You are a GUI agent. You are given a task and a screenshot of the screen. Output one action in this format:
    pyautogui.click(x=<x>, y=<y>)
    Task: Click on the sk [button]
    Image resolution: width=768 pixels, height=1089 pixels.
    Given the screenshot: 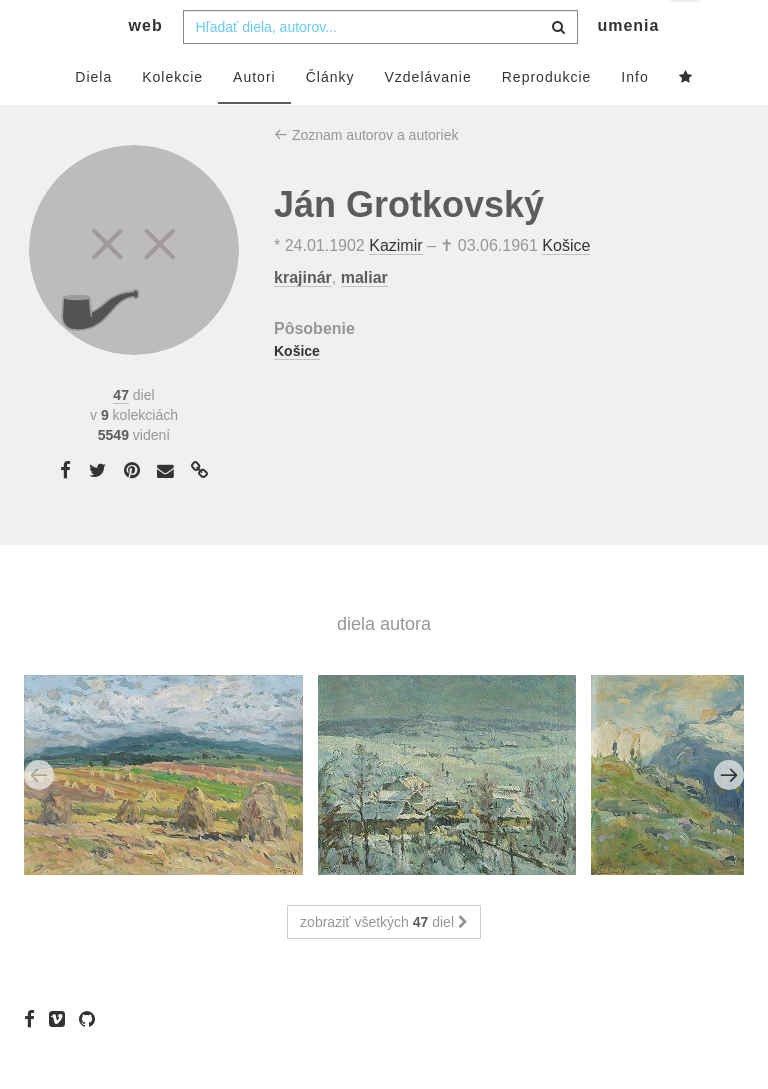 What is the action you would take?
    pyautogui.click(x=686, y=30)
    